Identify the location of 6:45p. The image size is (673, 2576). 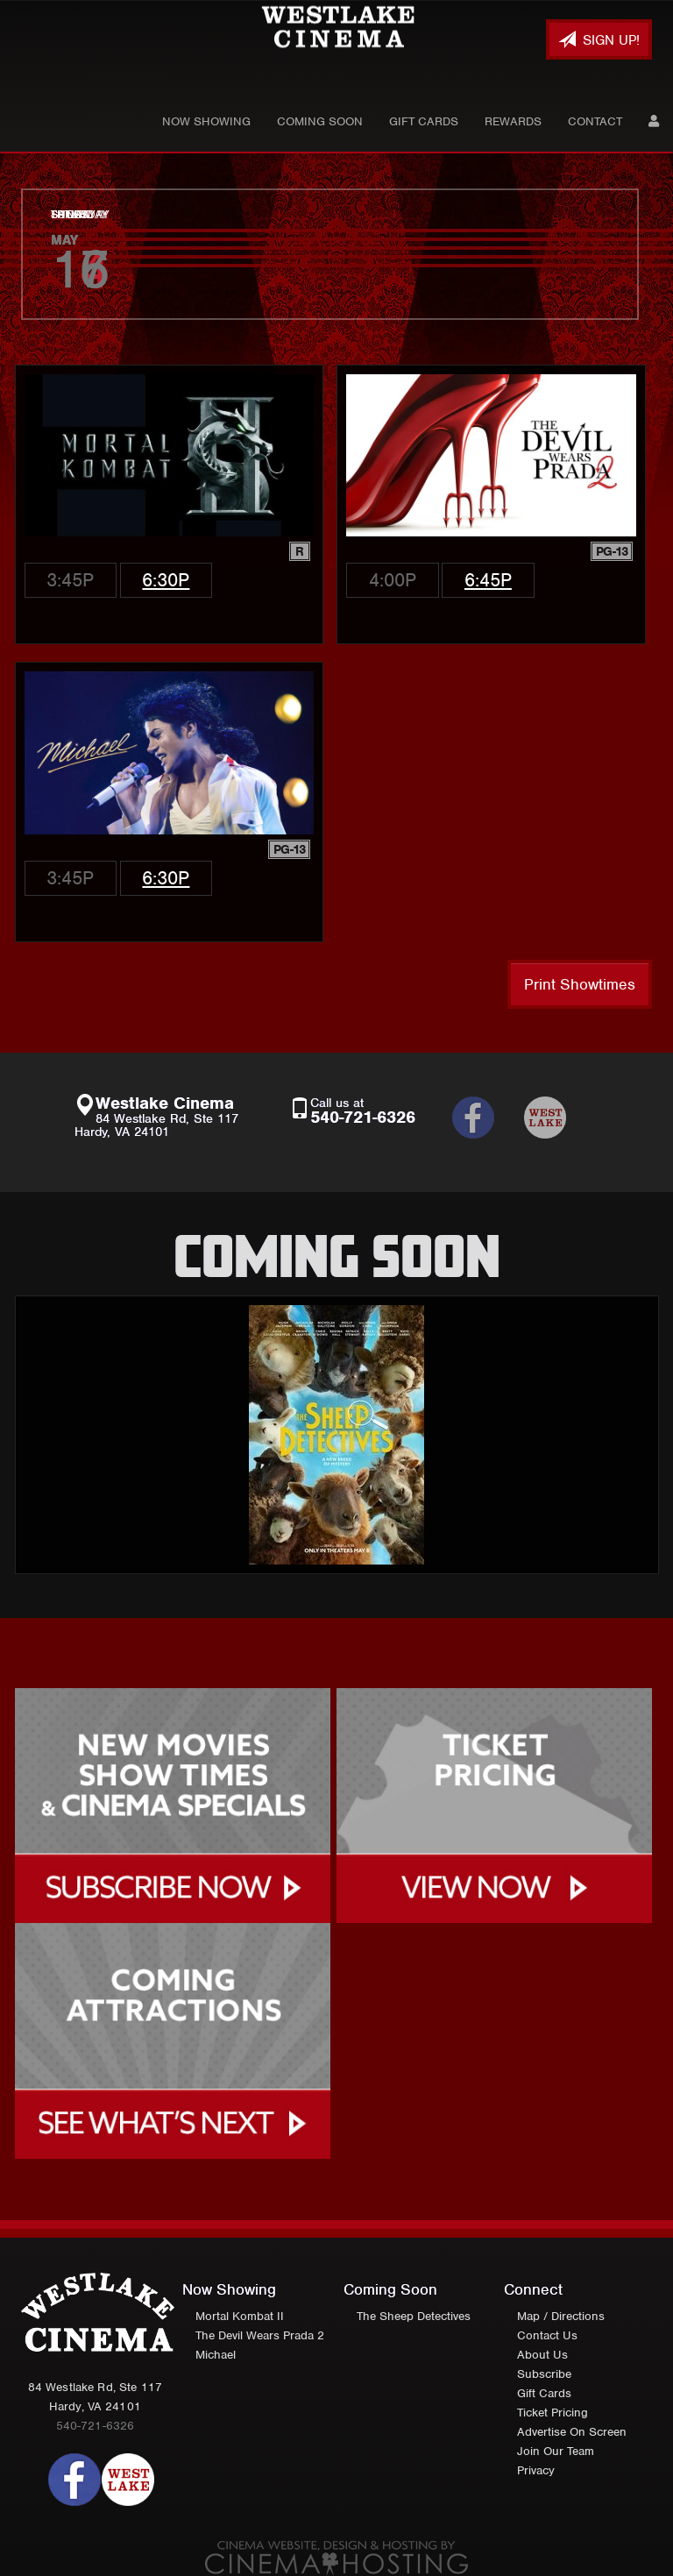
(488, 580).